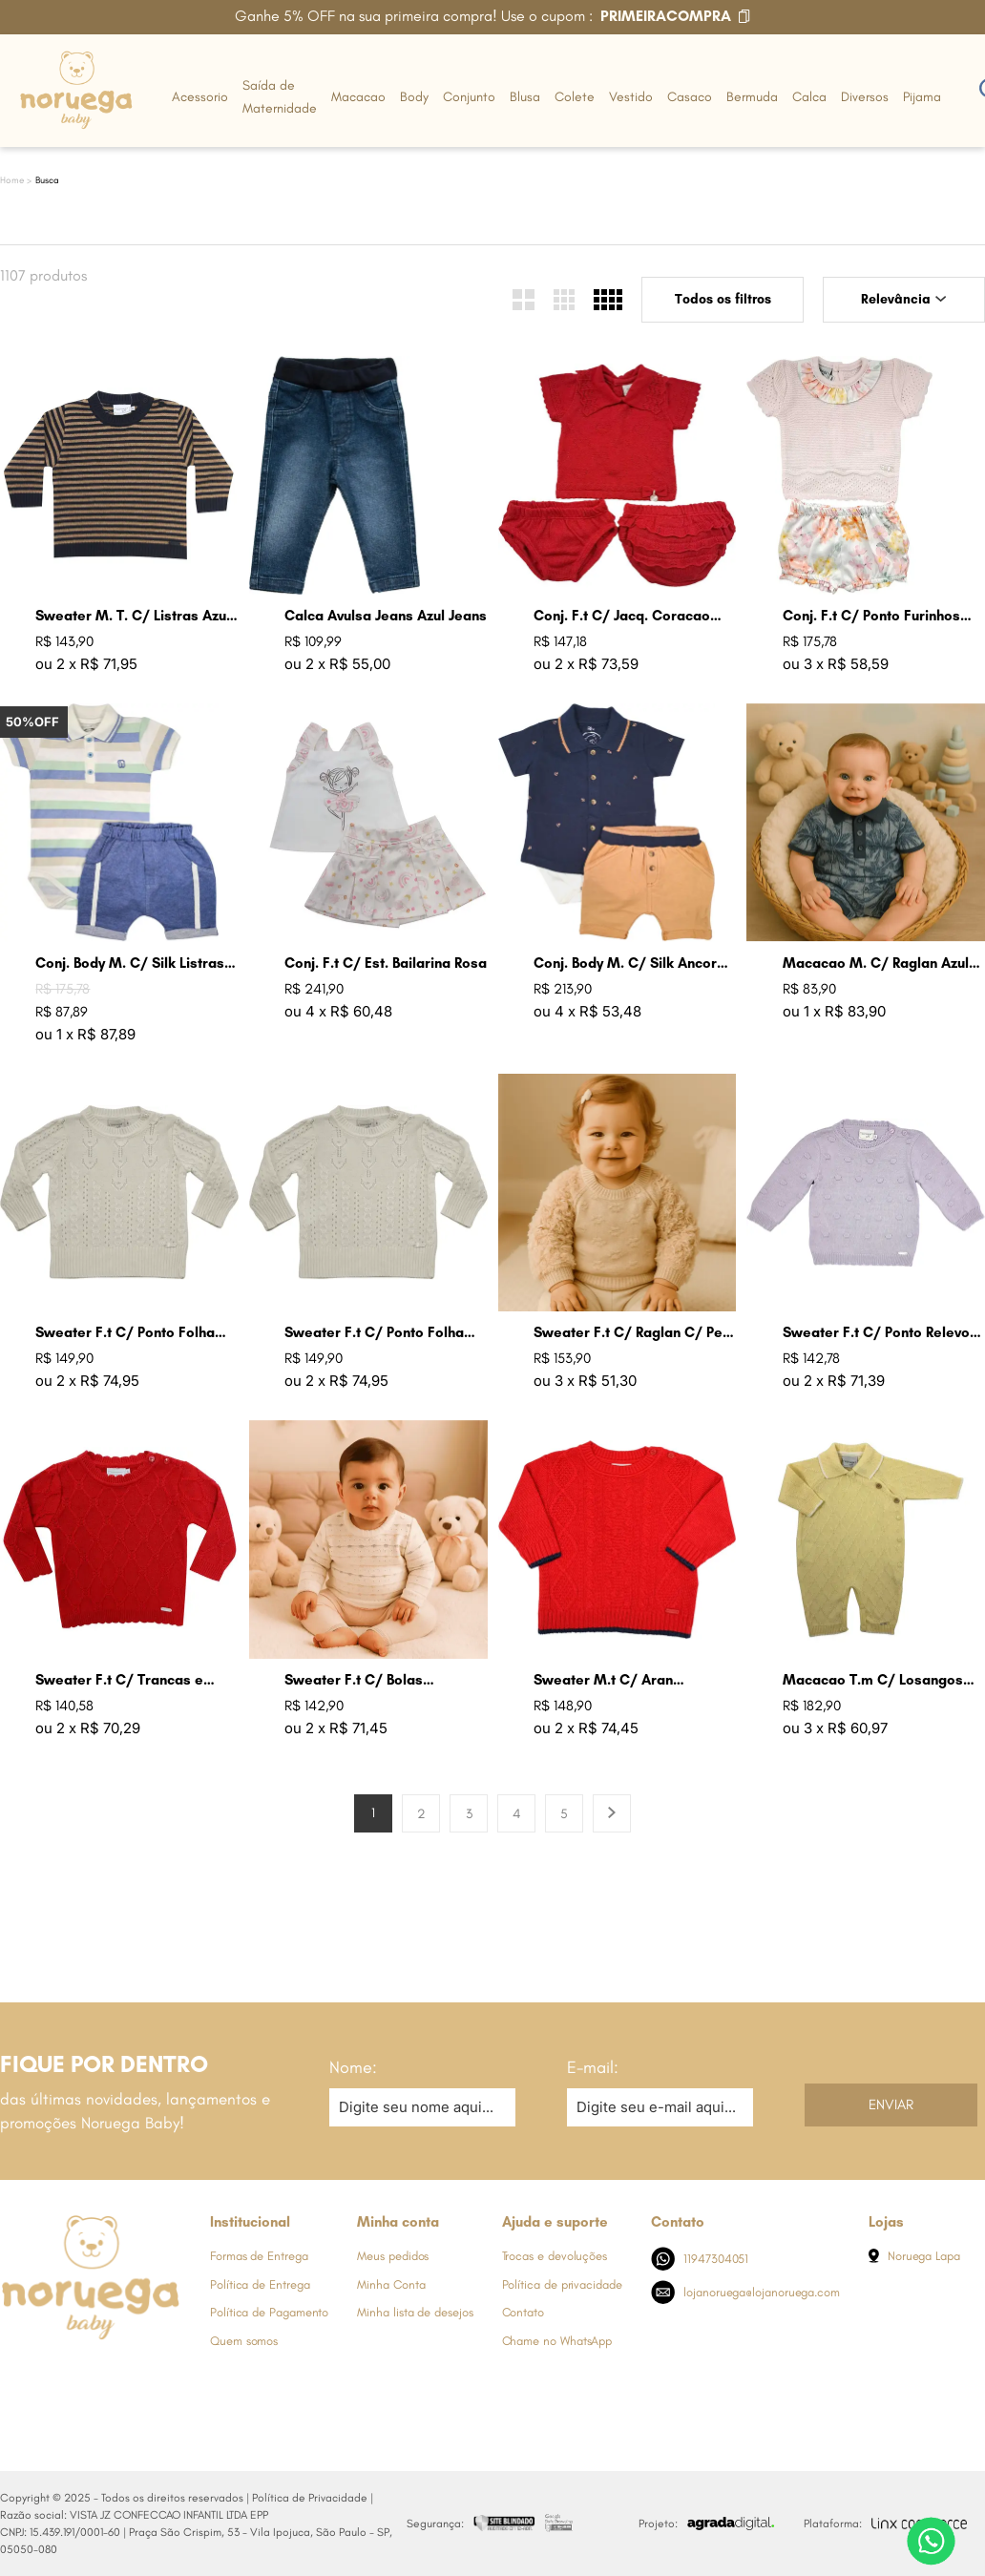 This screenshot has width=985, height=2576. Describe the element at coordinates (876, 963) in the screenshot. I see `Macacao M. C/ Raglan Azul Indigo` at that location.